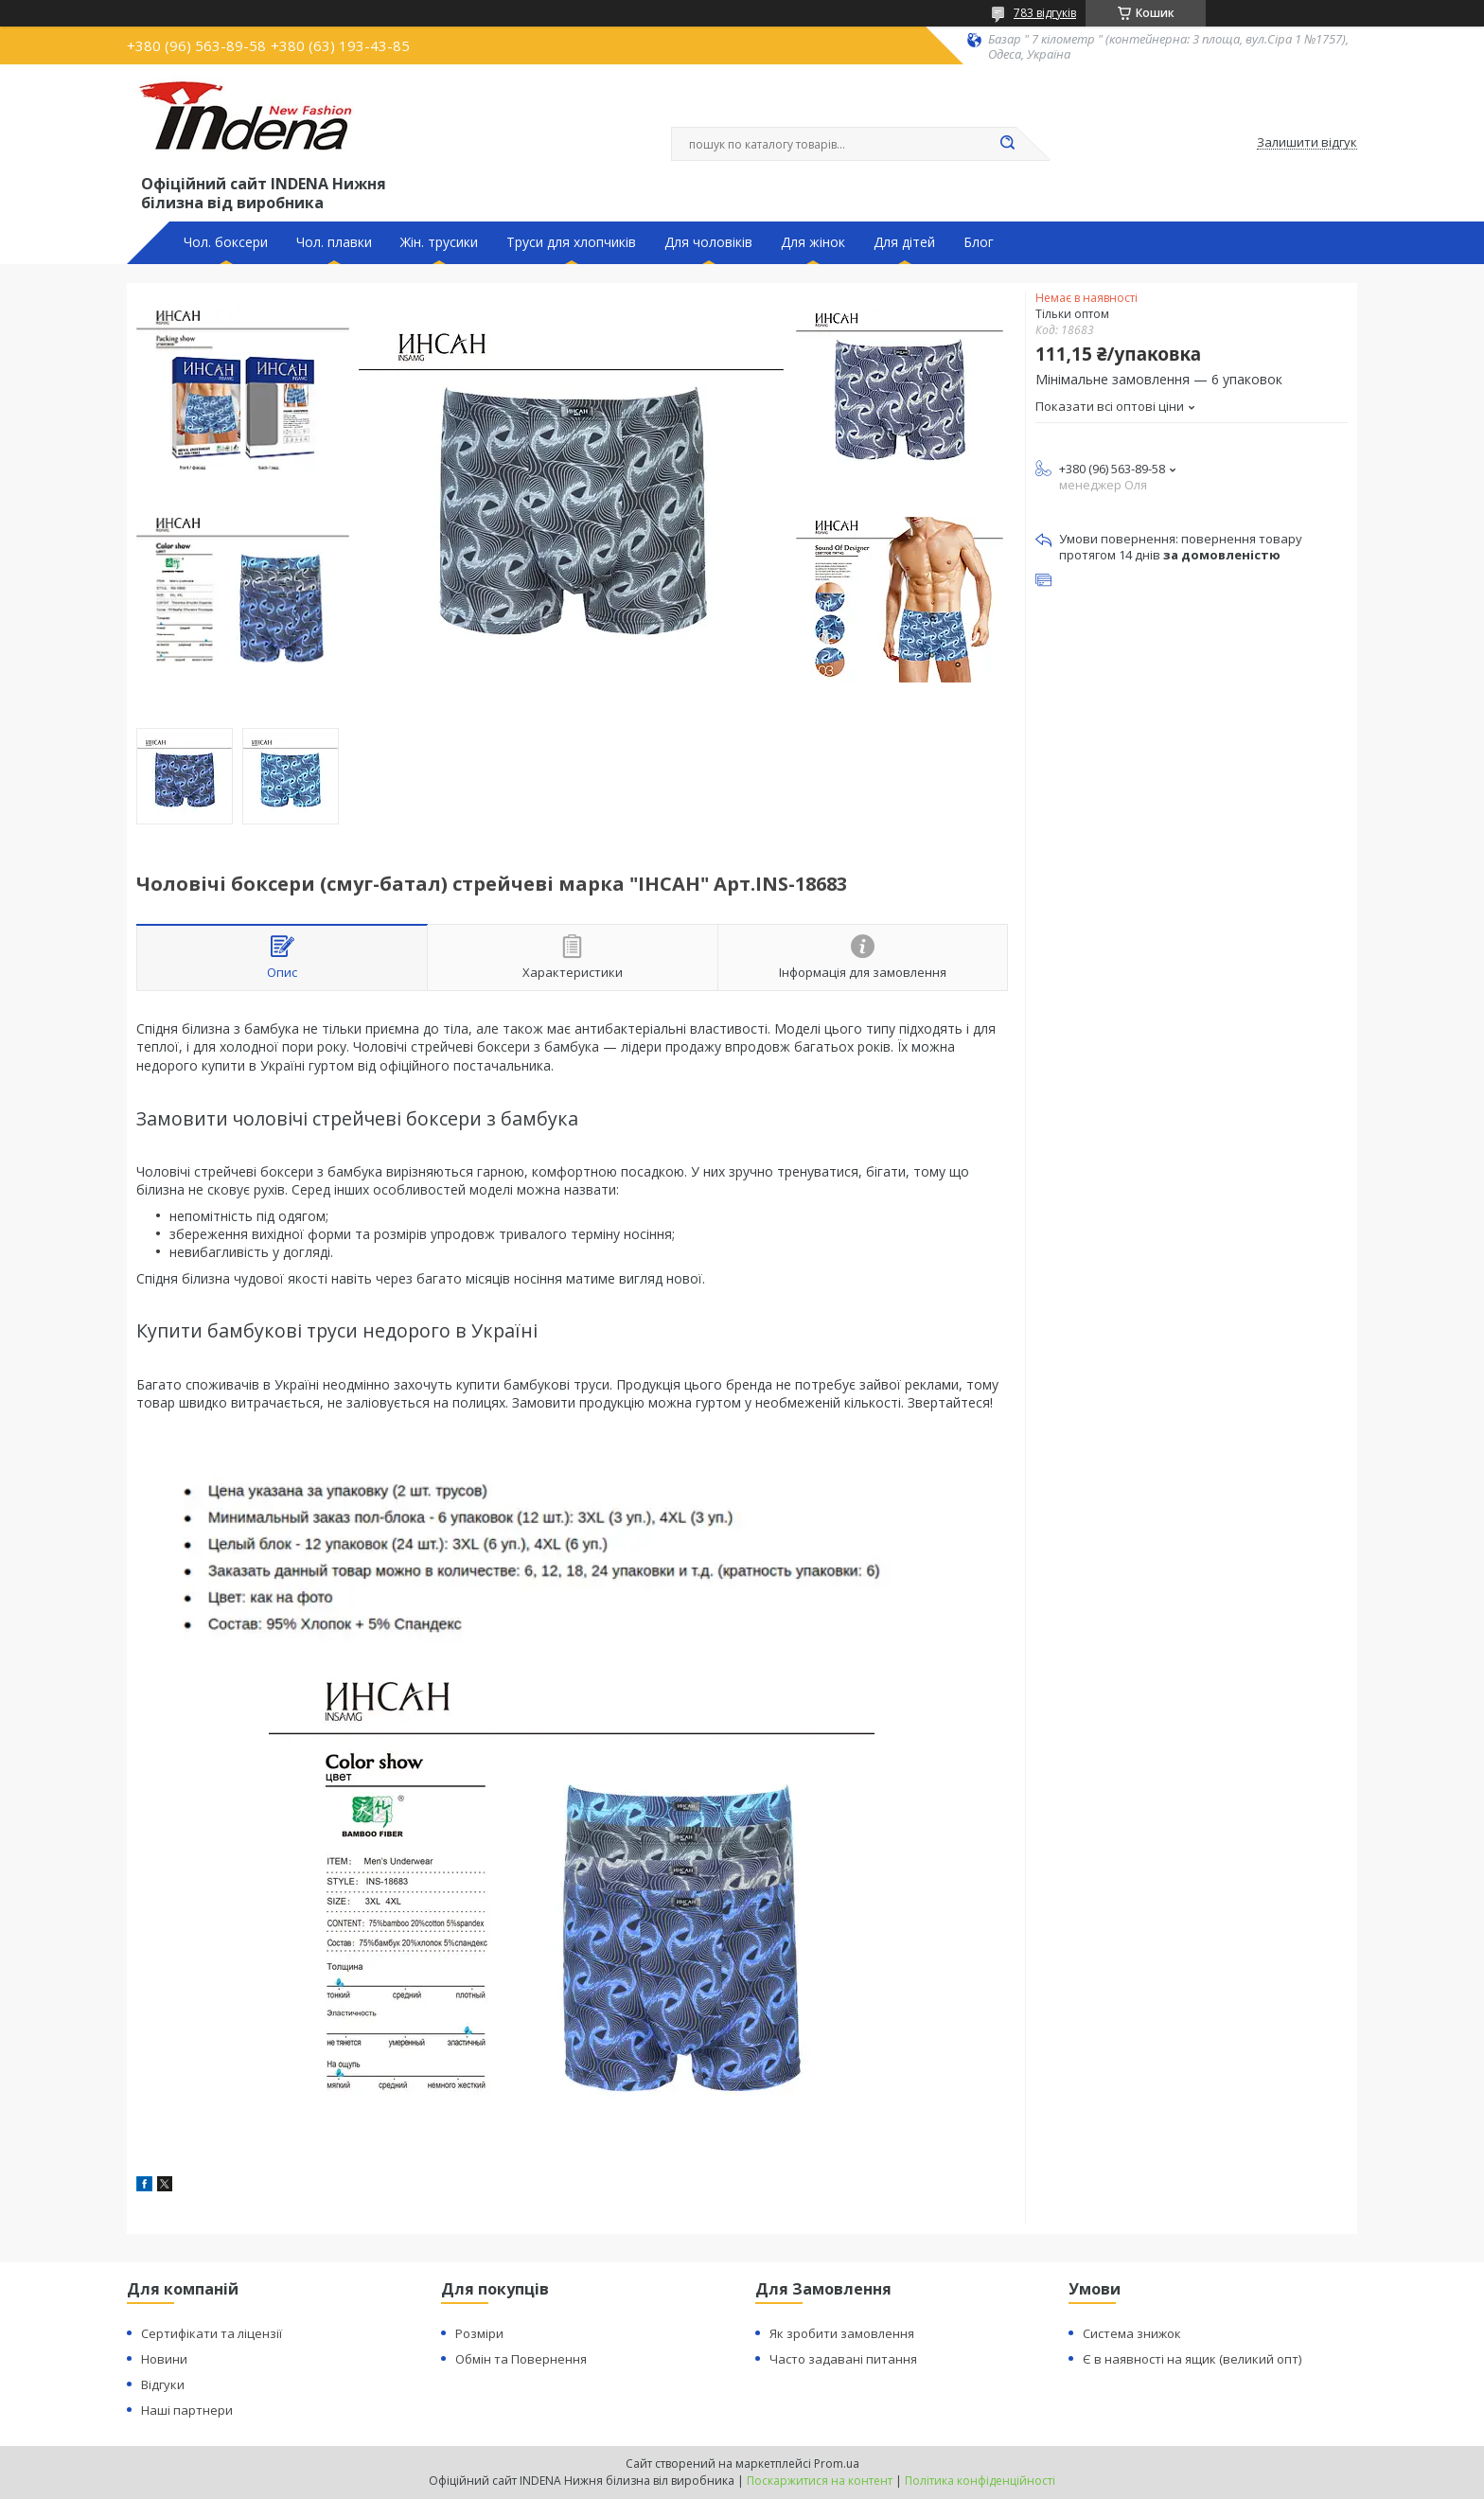  What do you see at coordinates (211, 2333) in the screenshot?
I see `Сертифікати та ліцензії` at bounding box center [211, 2333].